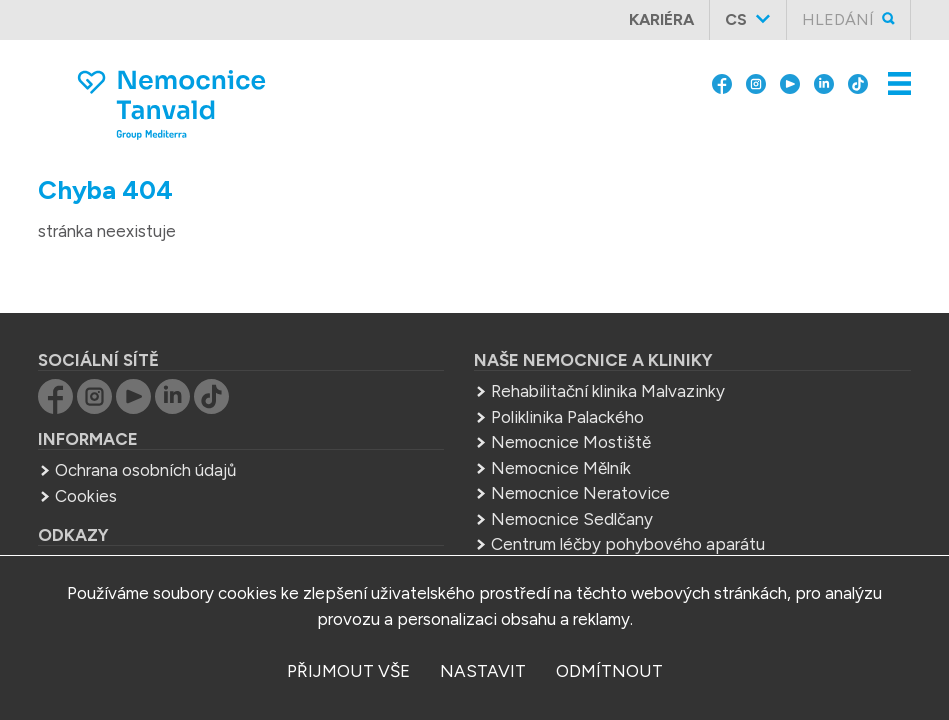  I want to click on přijmout vše, so click(348, 671).